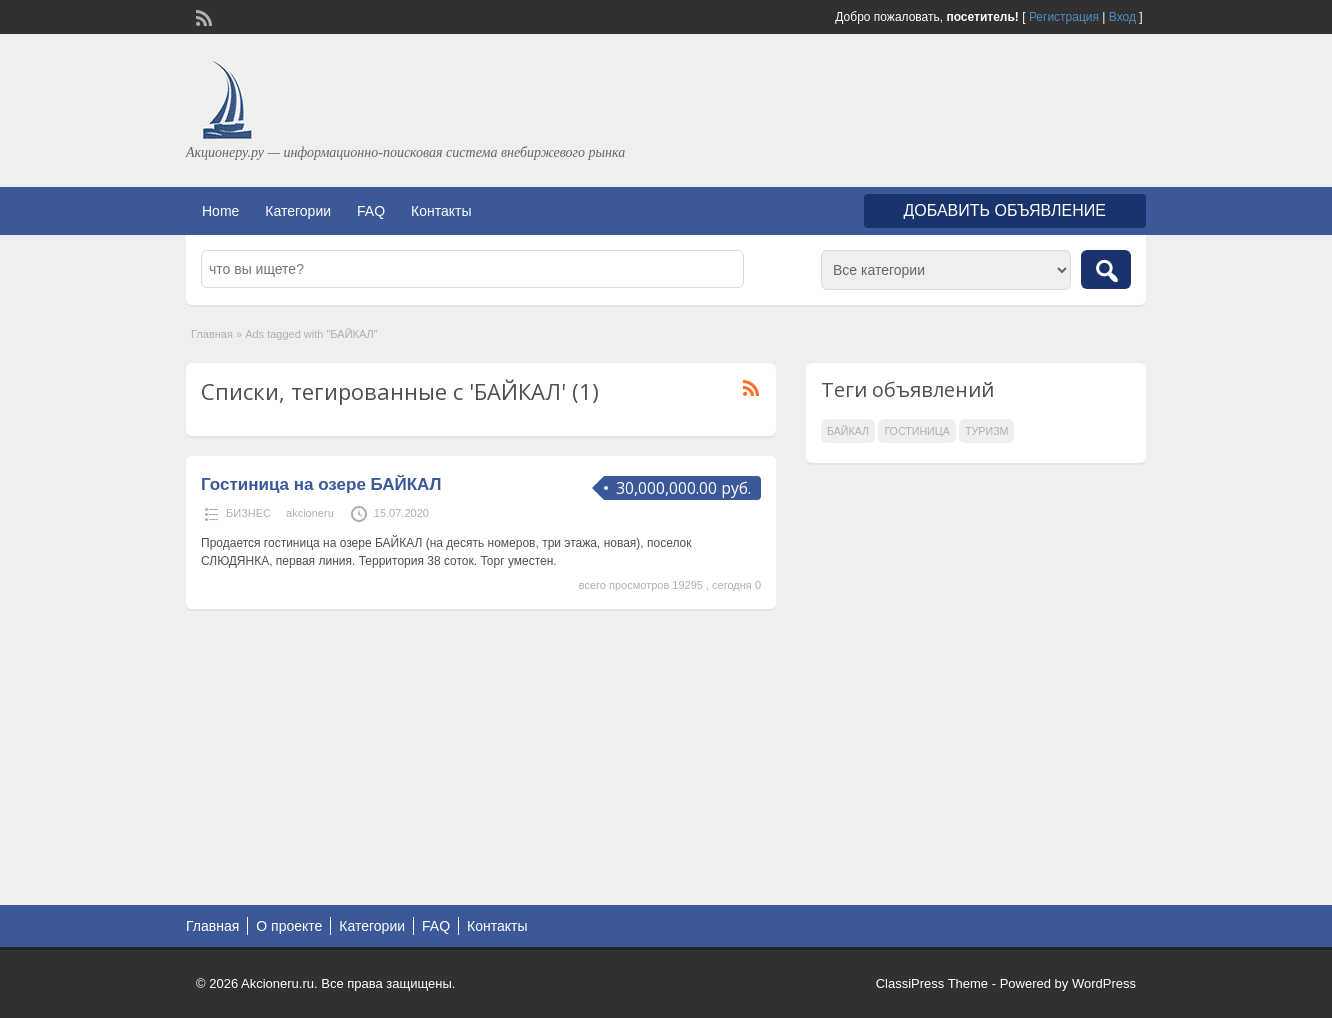  I want to click on Вход, so click(1122, 17).